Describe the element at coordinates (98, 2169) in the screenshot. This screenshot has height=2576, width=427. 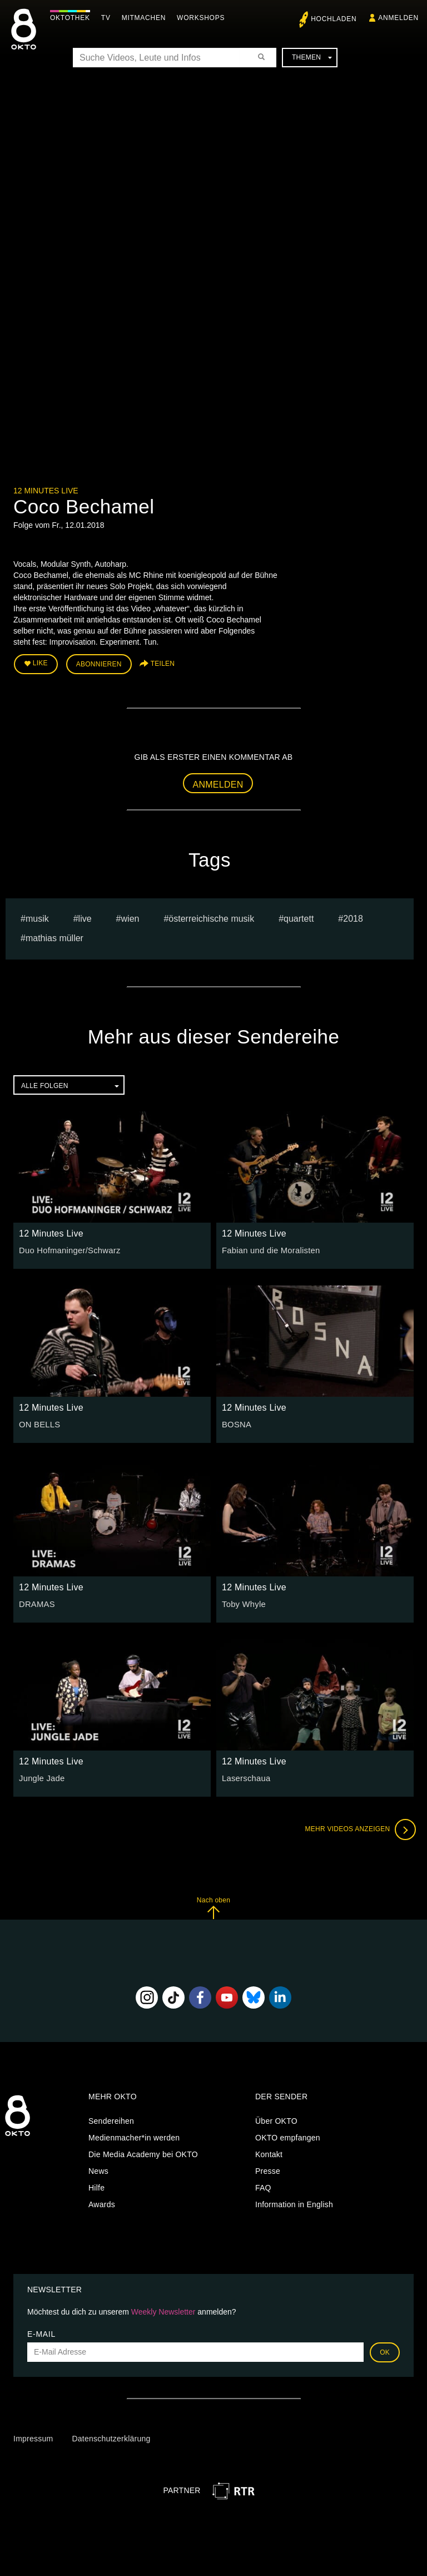
I see `News` at that location.